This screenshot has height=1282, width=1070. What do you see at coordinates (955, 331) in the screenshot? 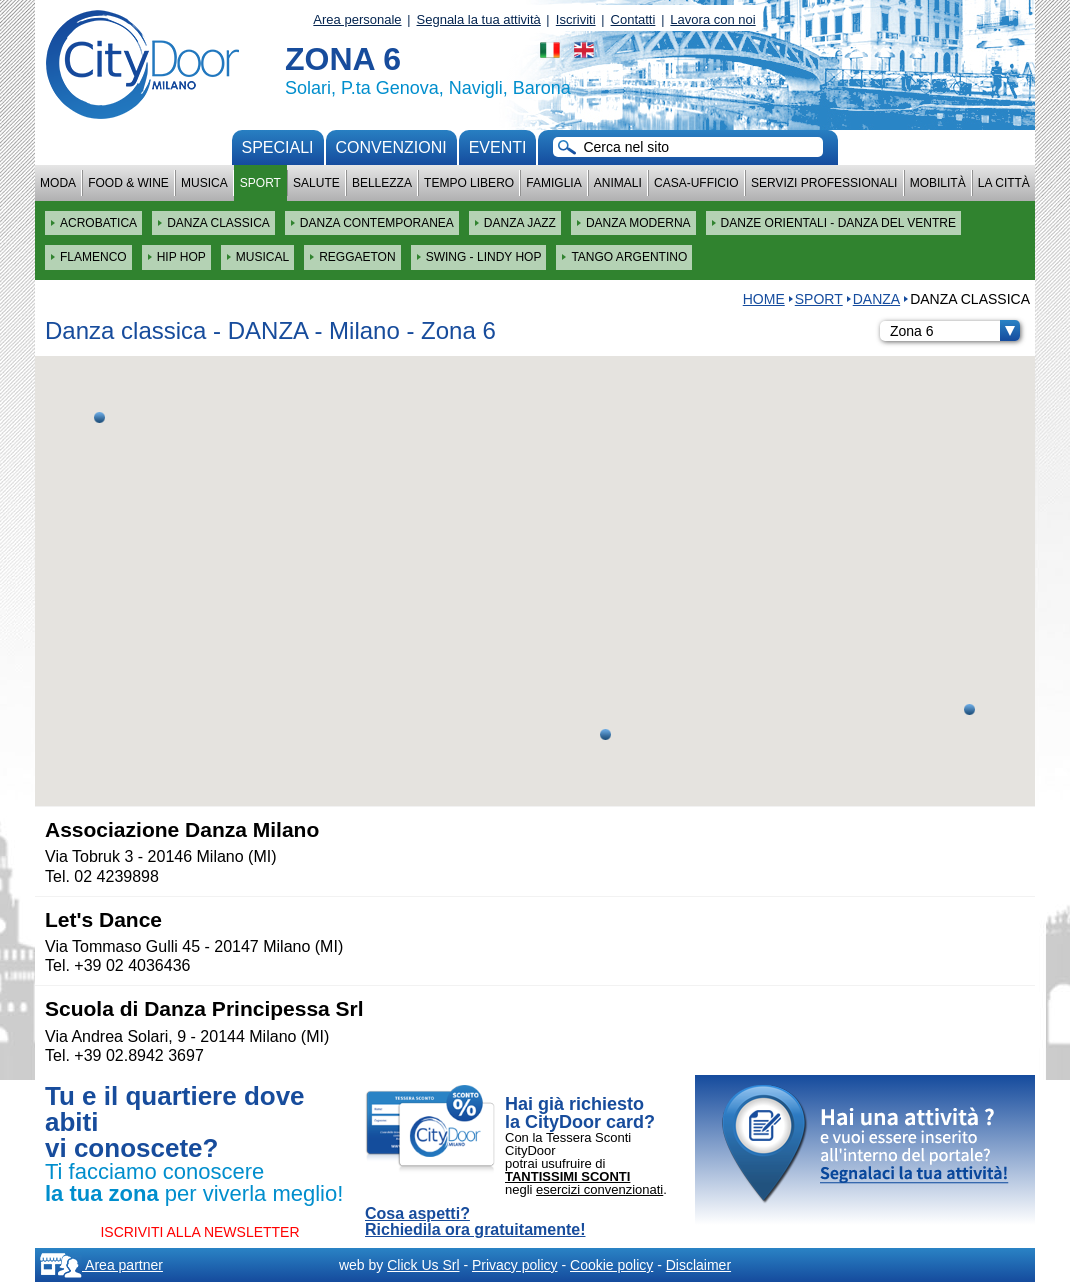
I see `Zona 6` at bounding box center [955, 331].